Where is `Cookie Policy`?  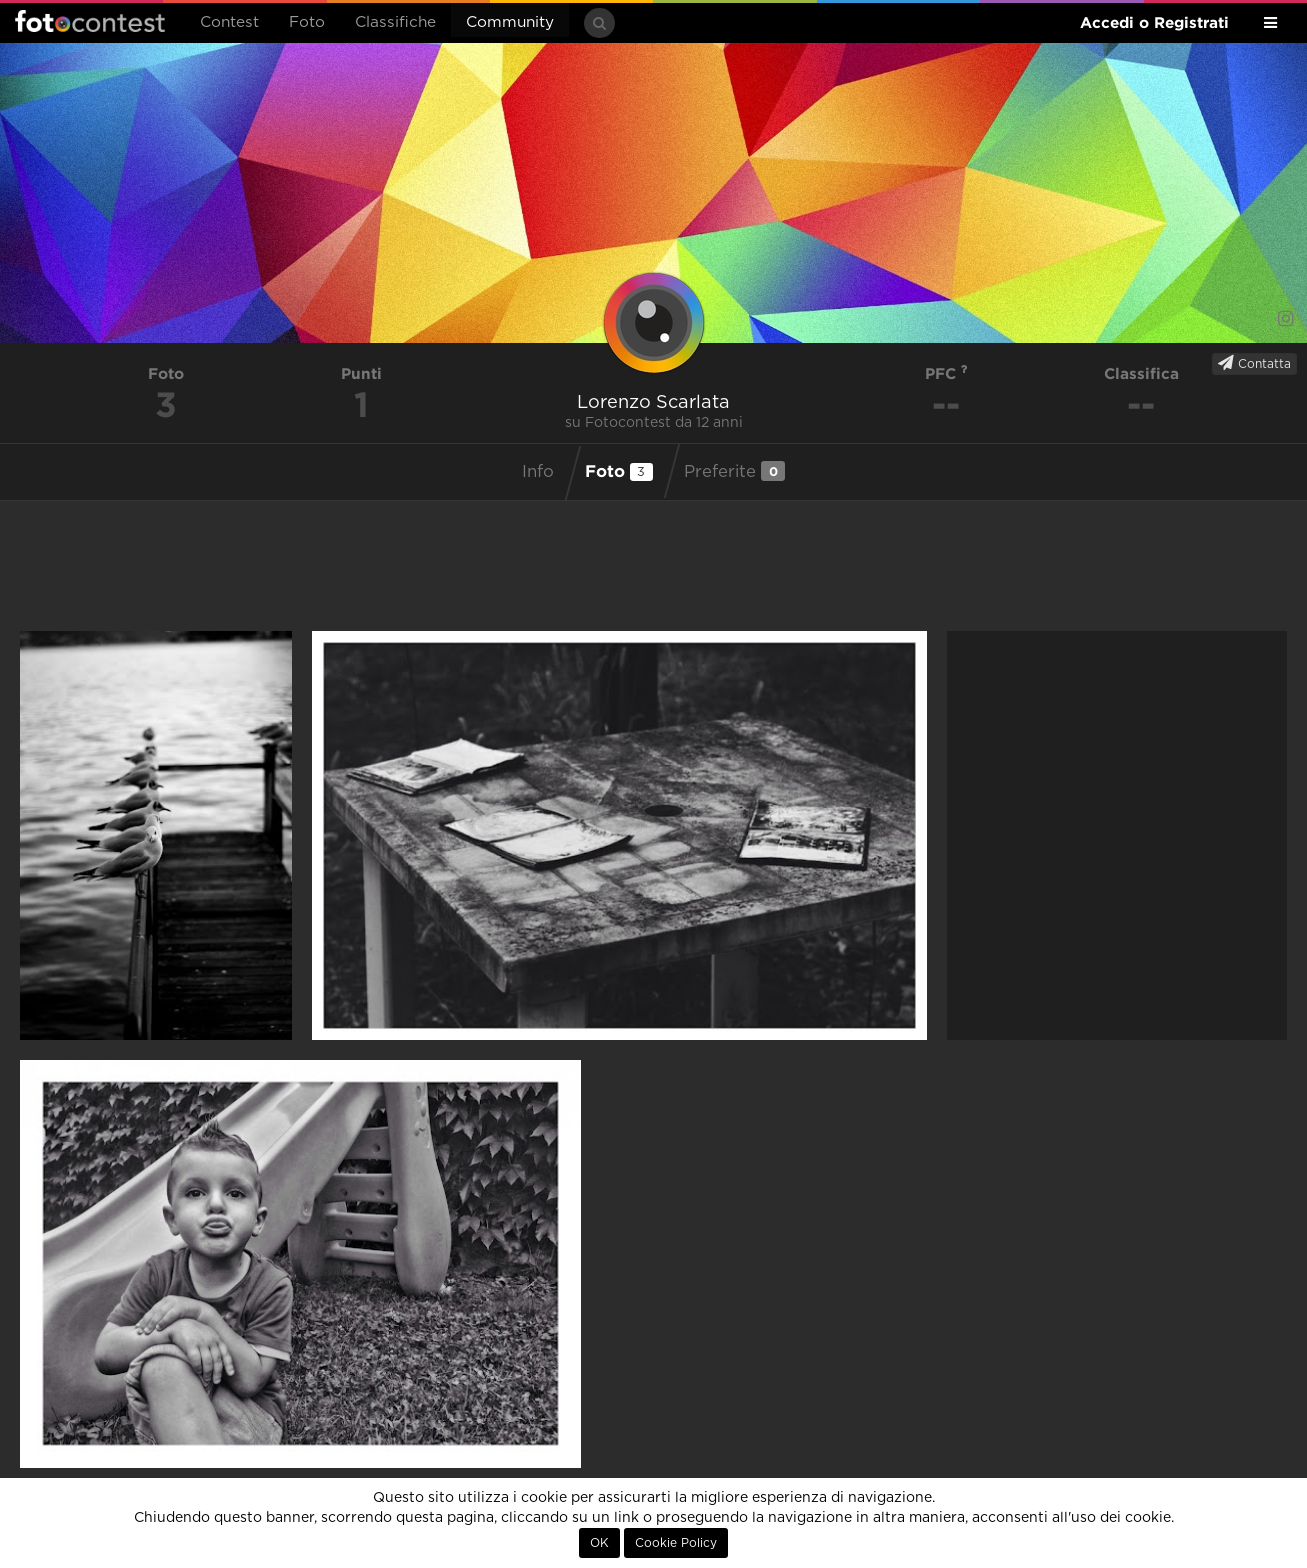 Cookie Policy is located at coordinates (676, 1543).